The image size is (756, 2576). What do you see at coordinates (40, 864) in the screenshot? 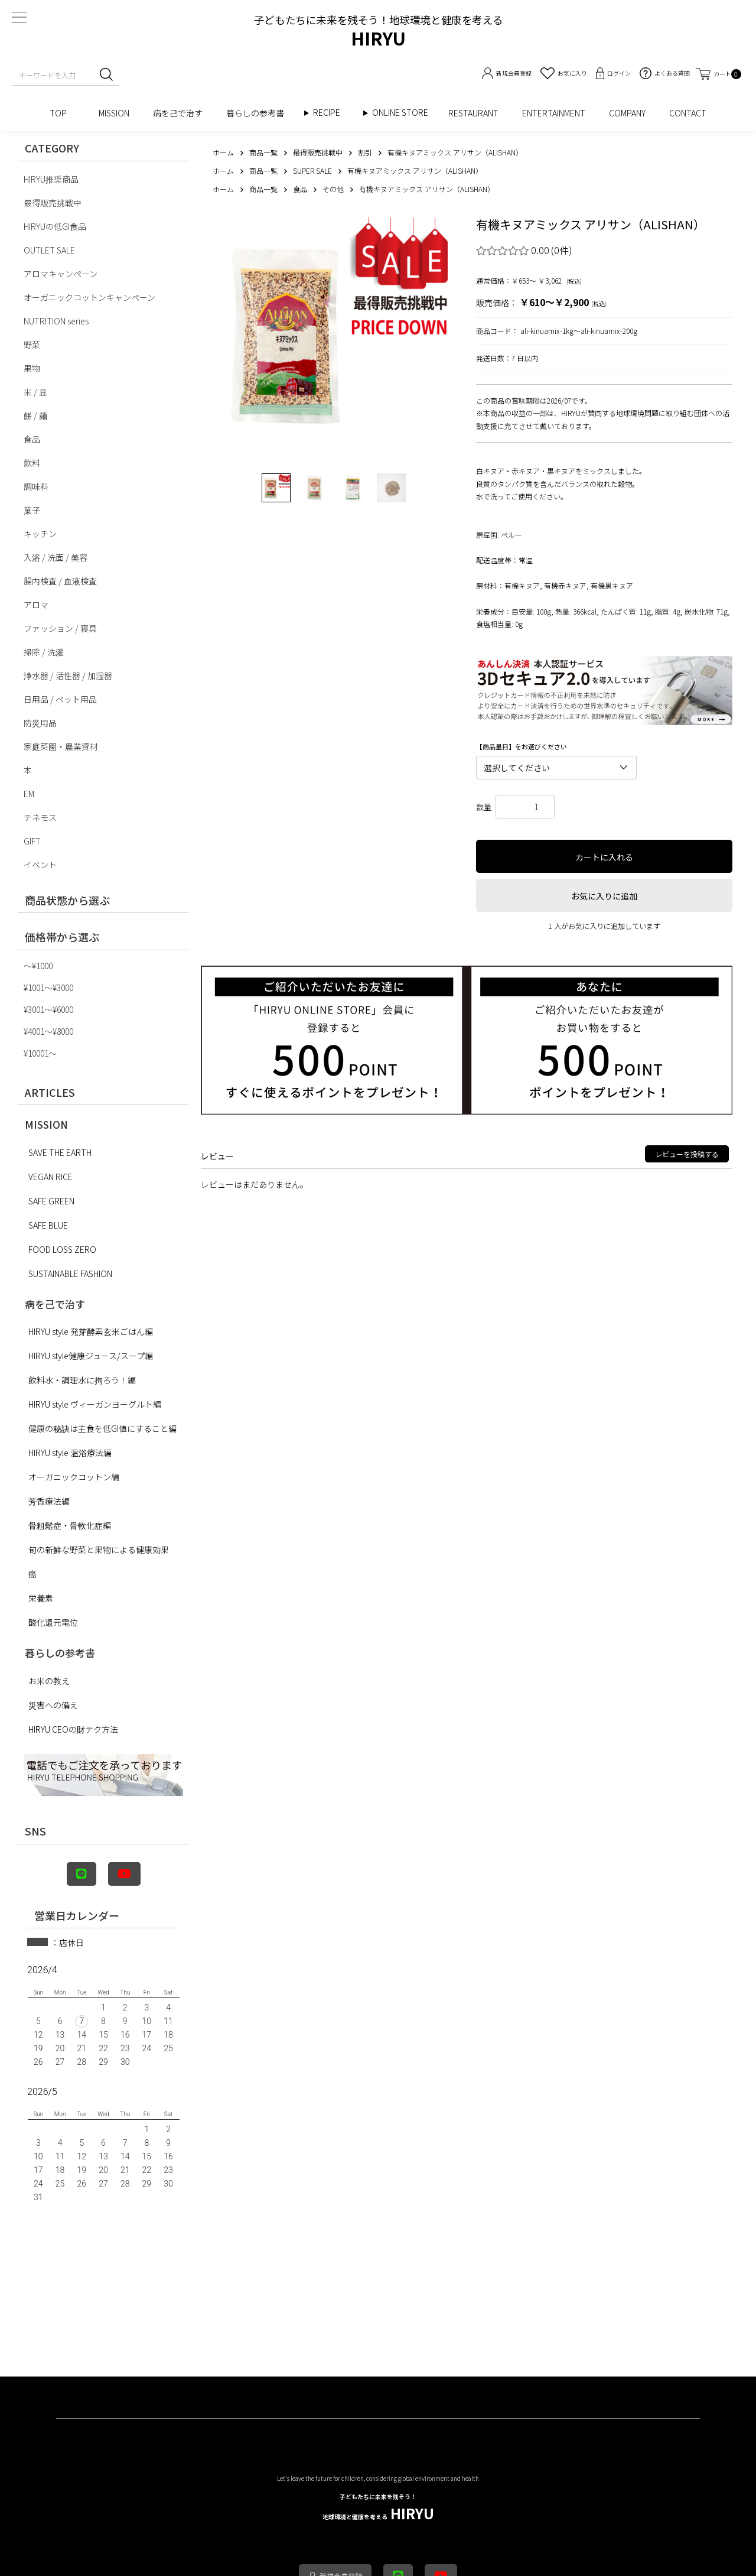
I see `イベント` at bounding box center [40, 864].